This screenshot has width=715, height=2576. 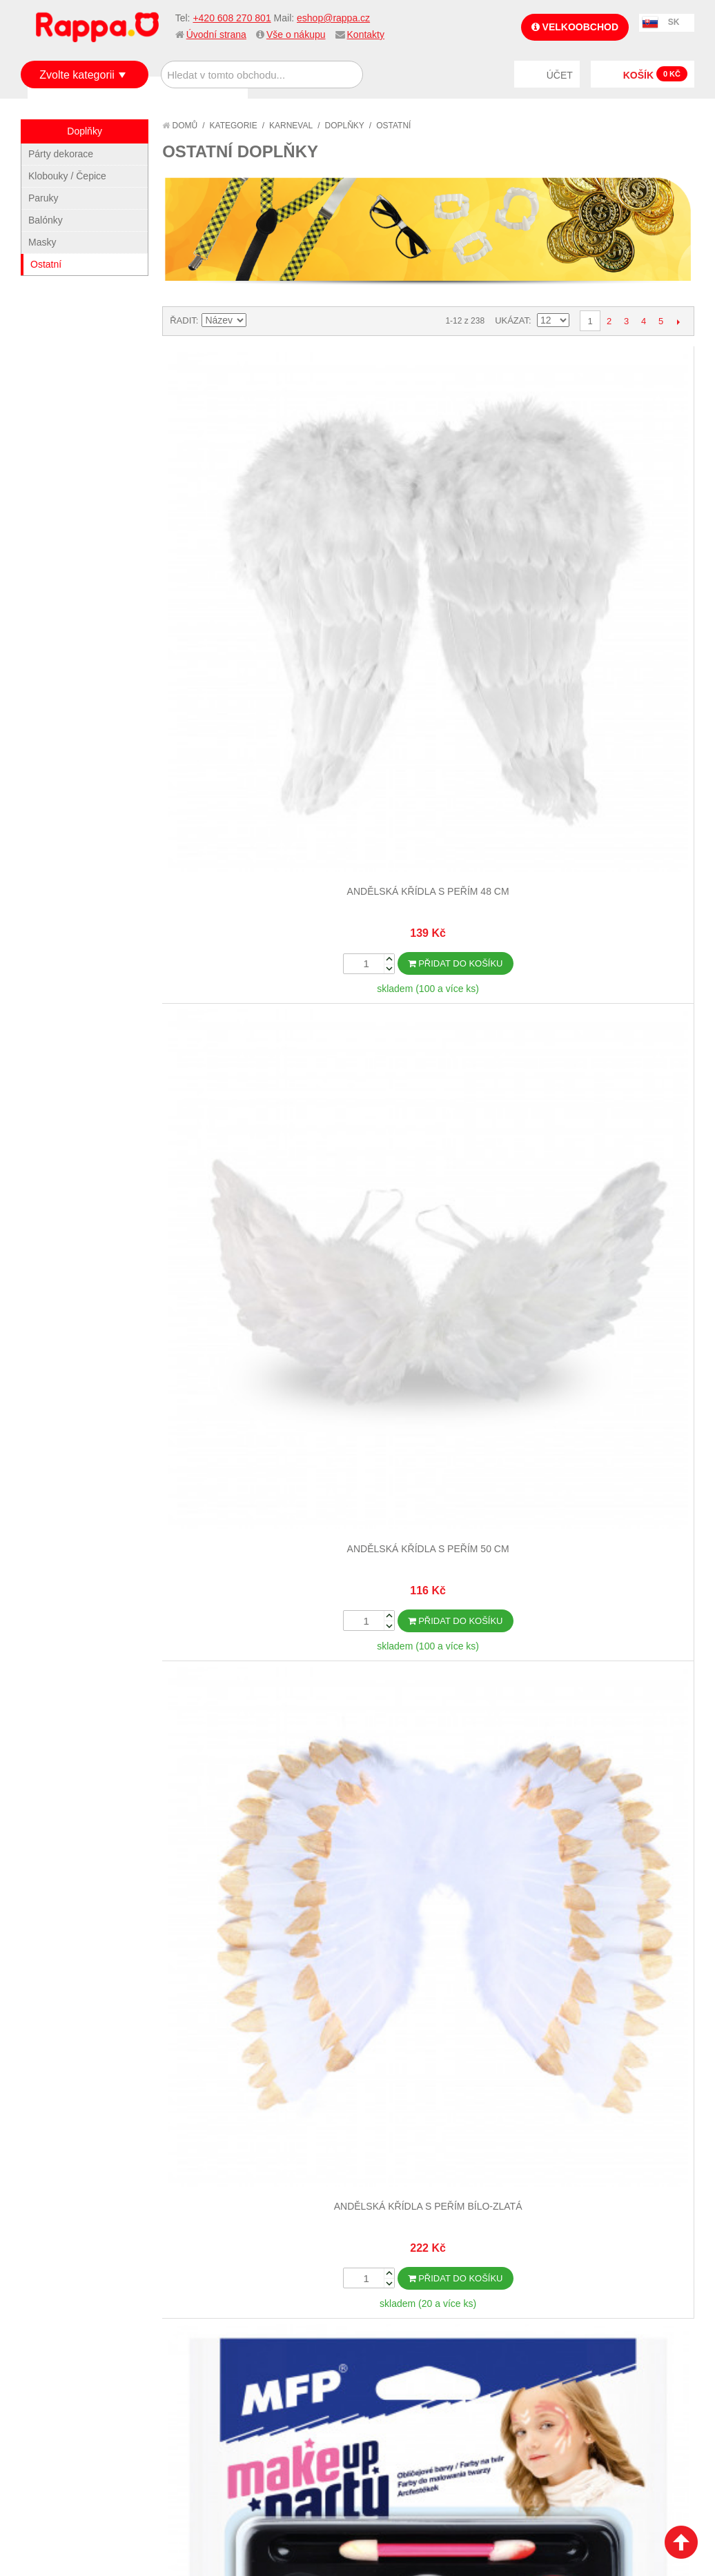 What do you see at coordinates (67, 175) in the screenshot?
I see `Klobouky / Čepice` at bounding box center [67, 175].